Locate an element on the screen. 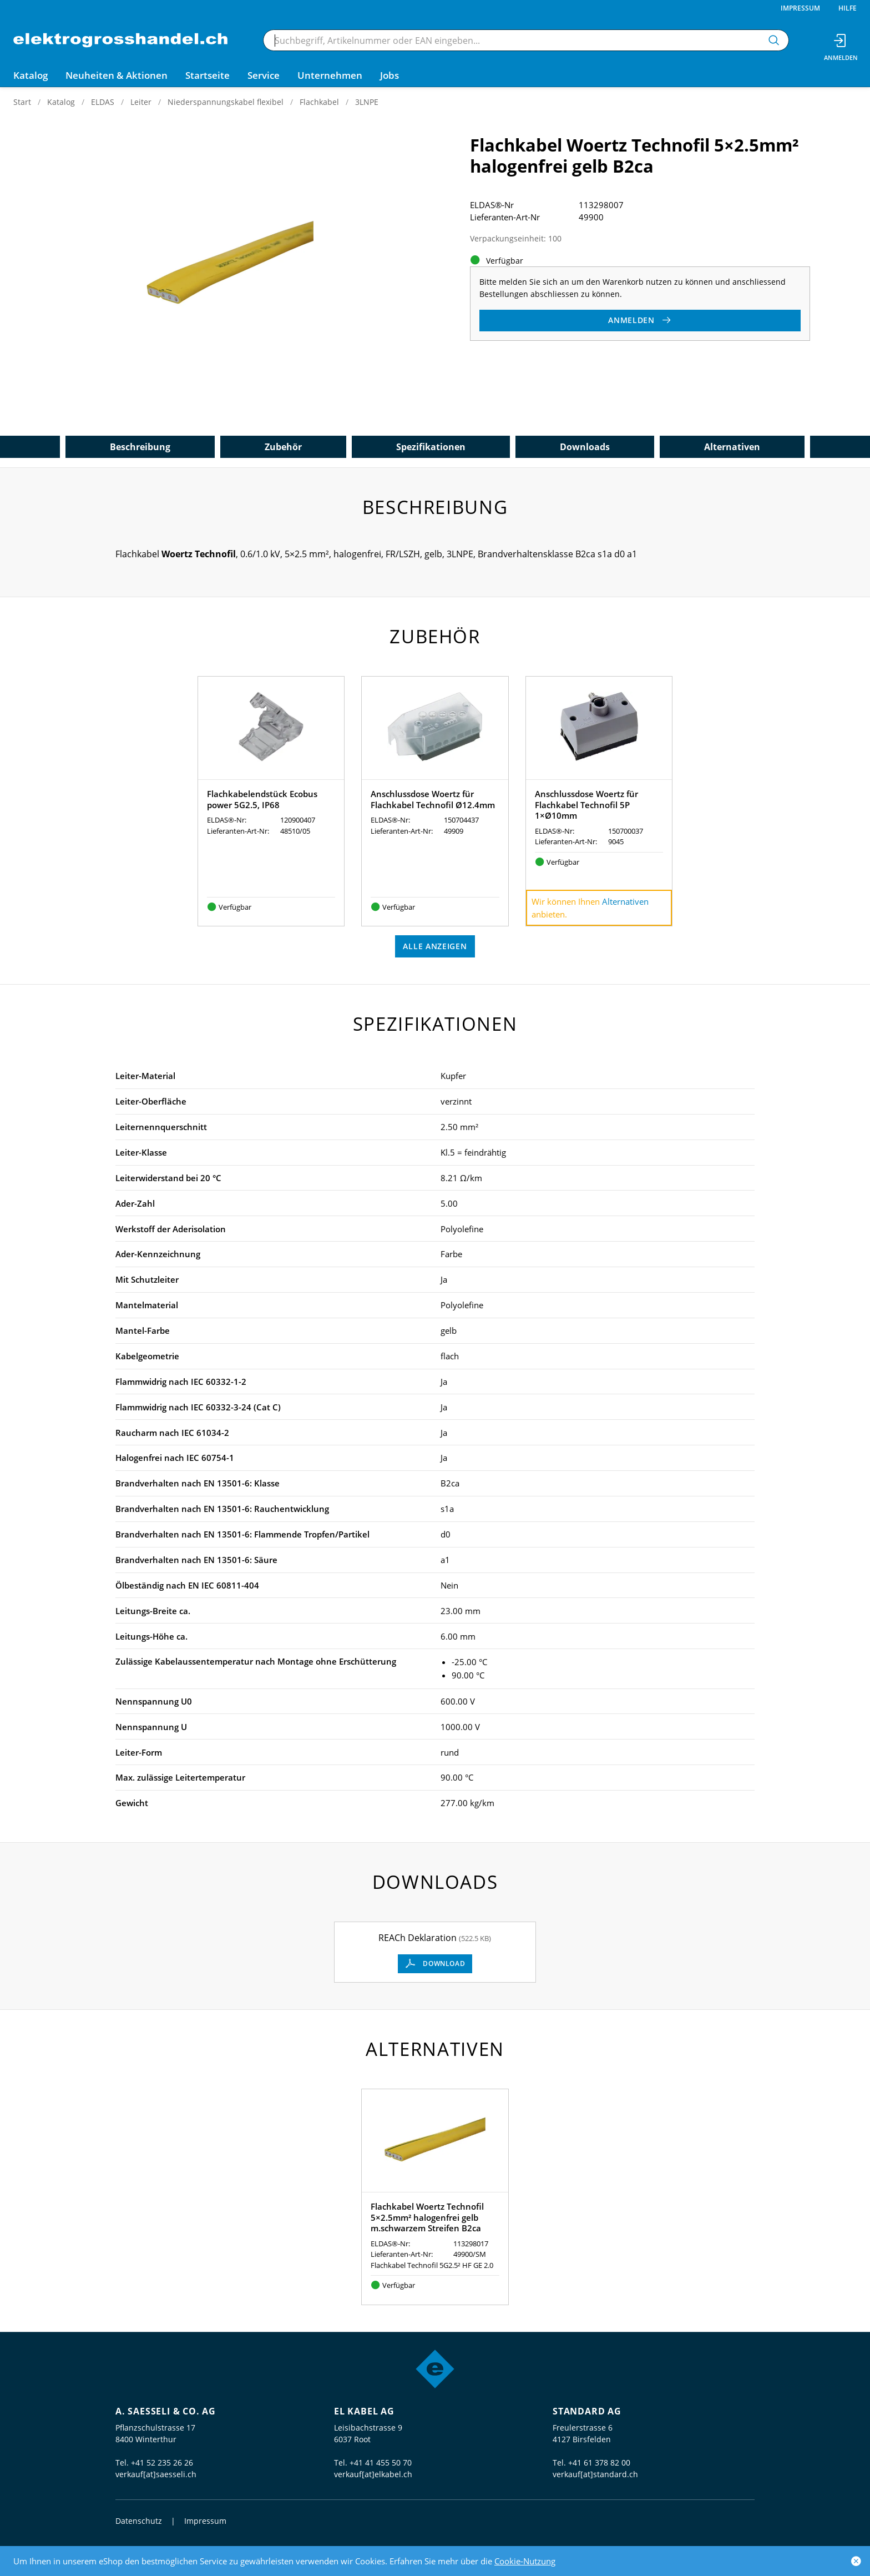  Jobs is located at coordinates (389, 75).